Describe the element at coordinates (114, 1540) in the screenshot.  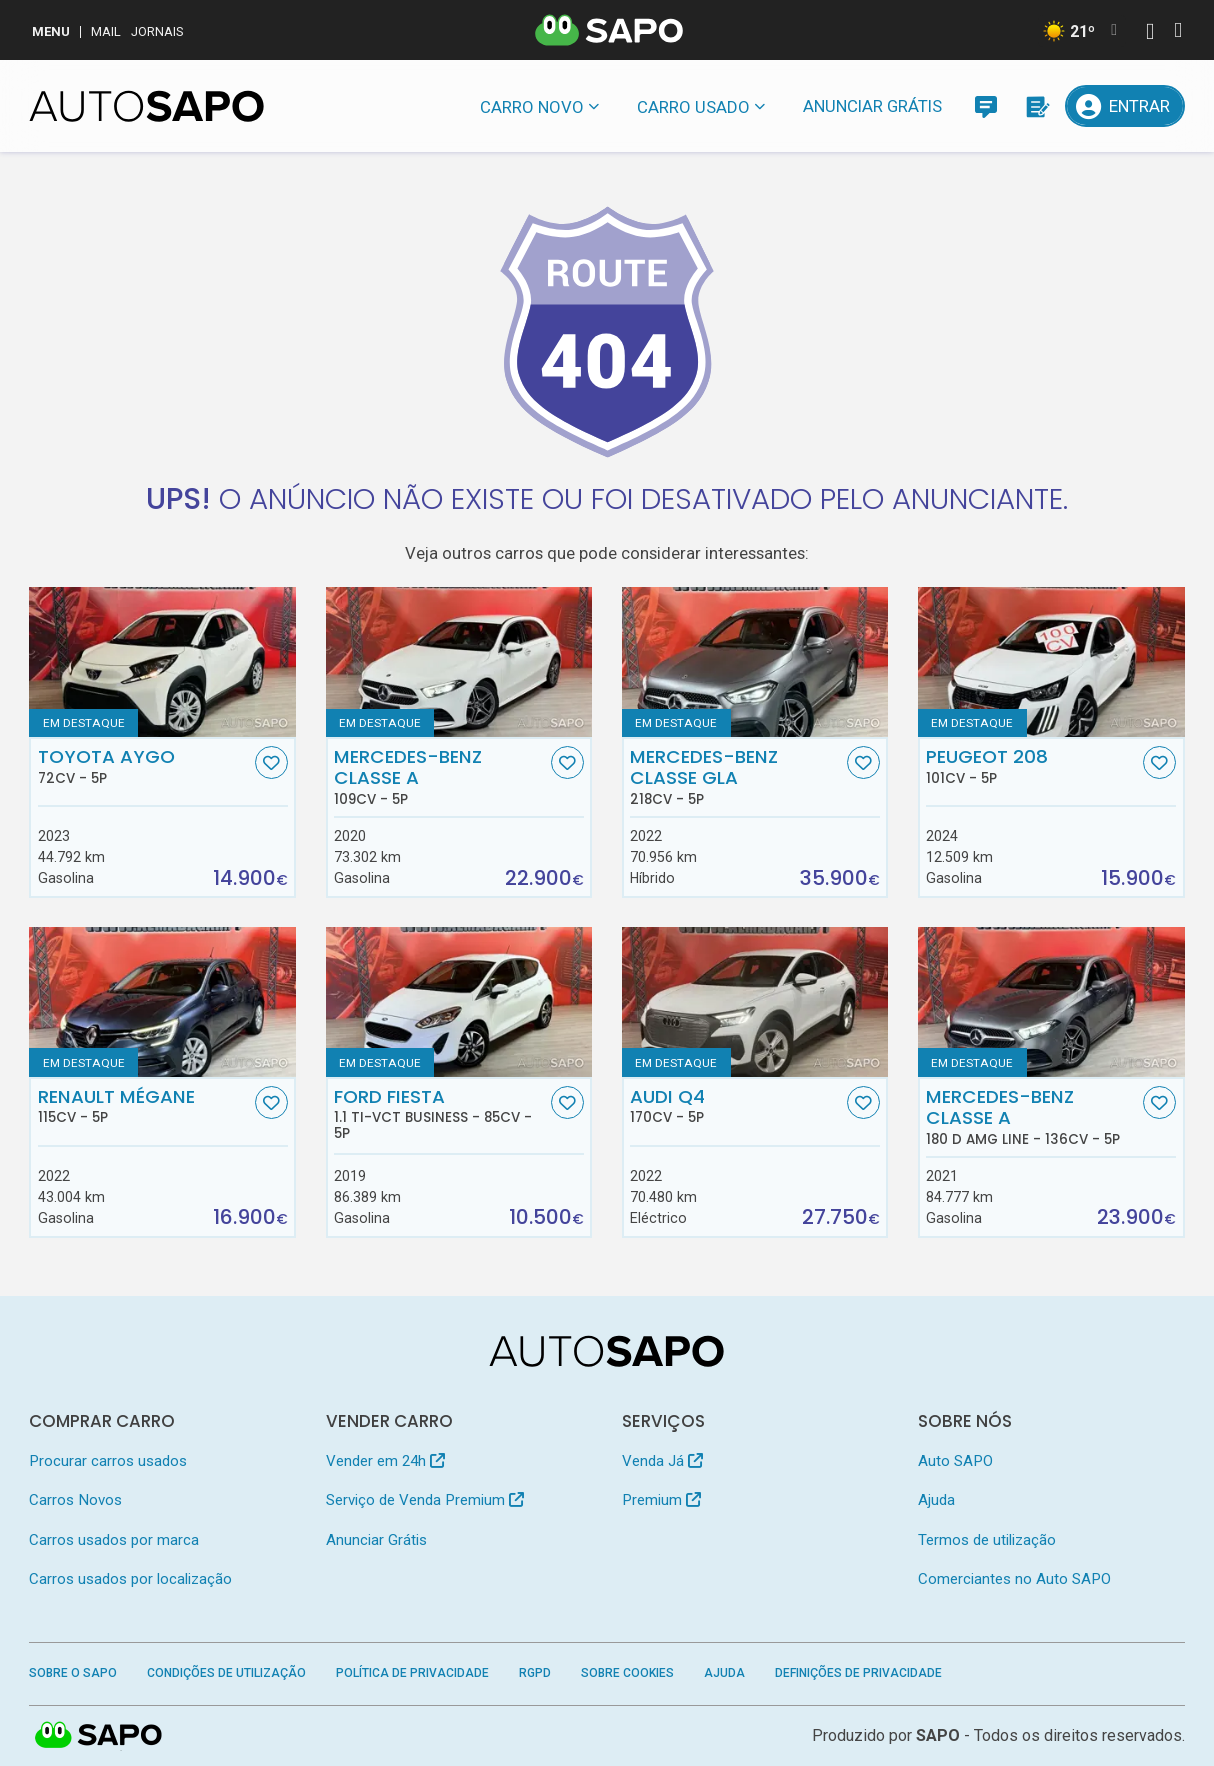
I see `Carros usados por marca` at that location.